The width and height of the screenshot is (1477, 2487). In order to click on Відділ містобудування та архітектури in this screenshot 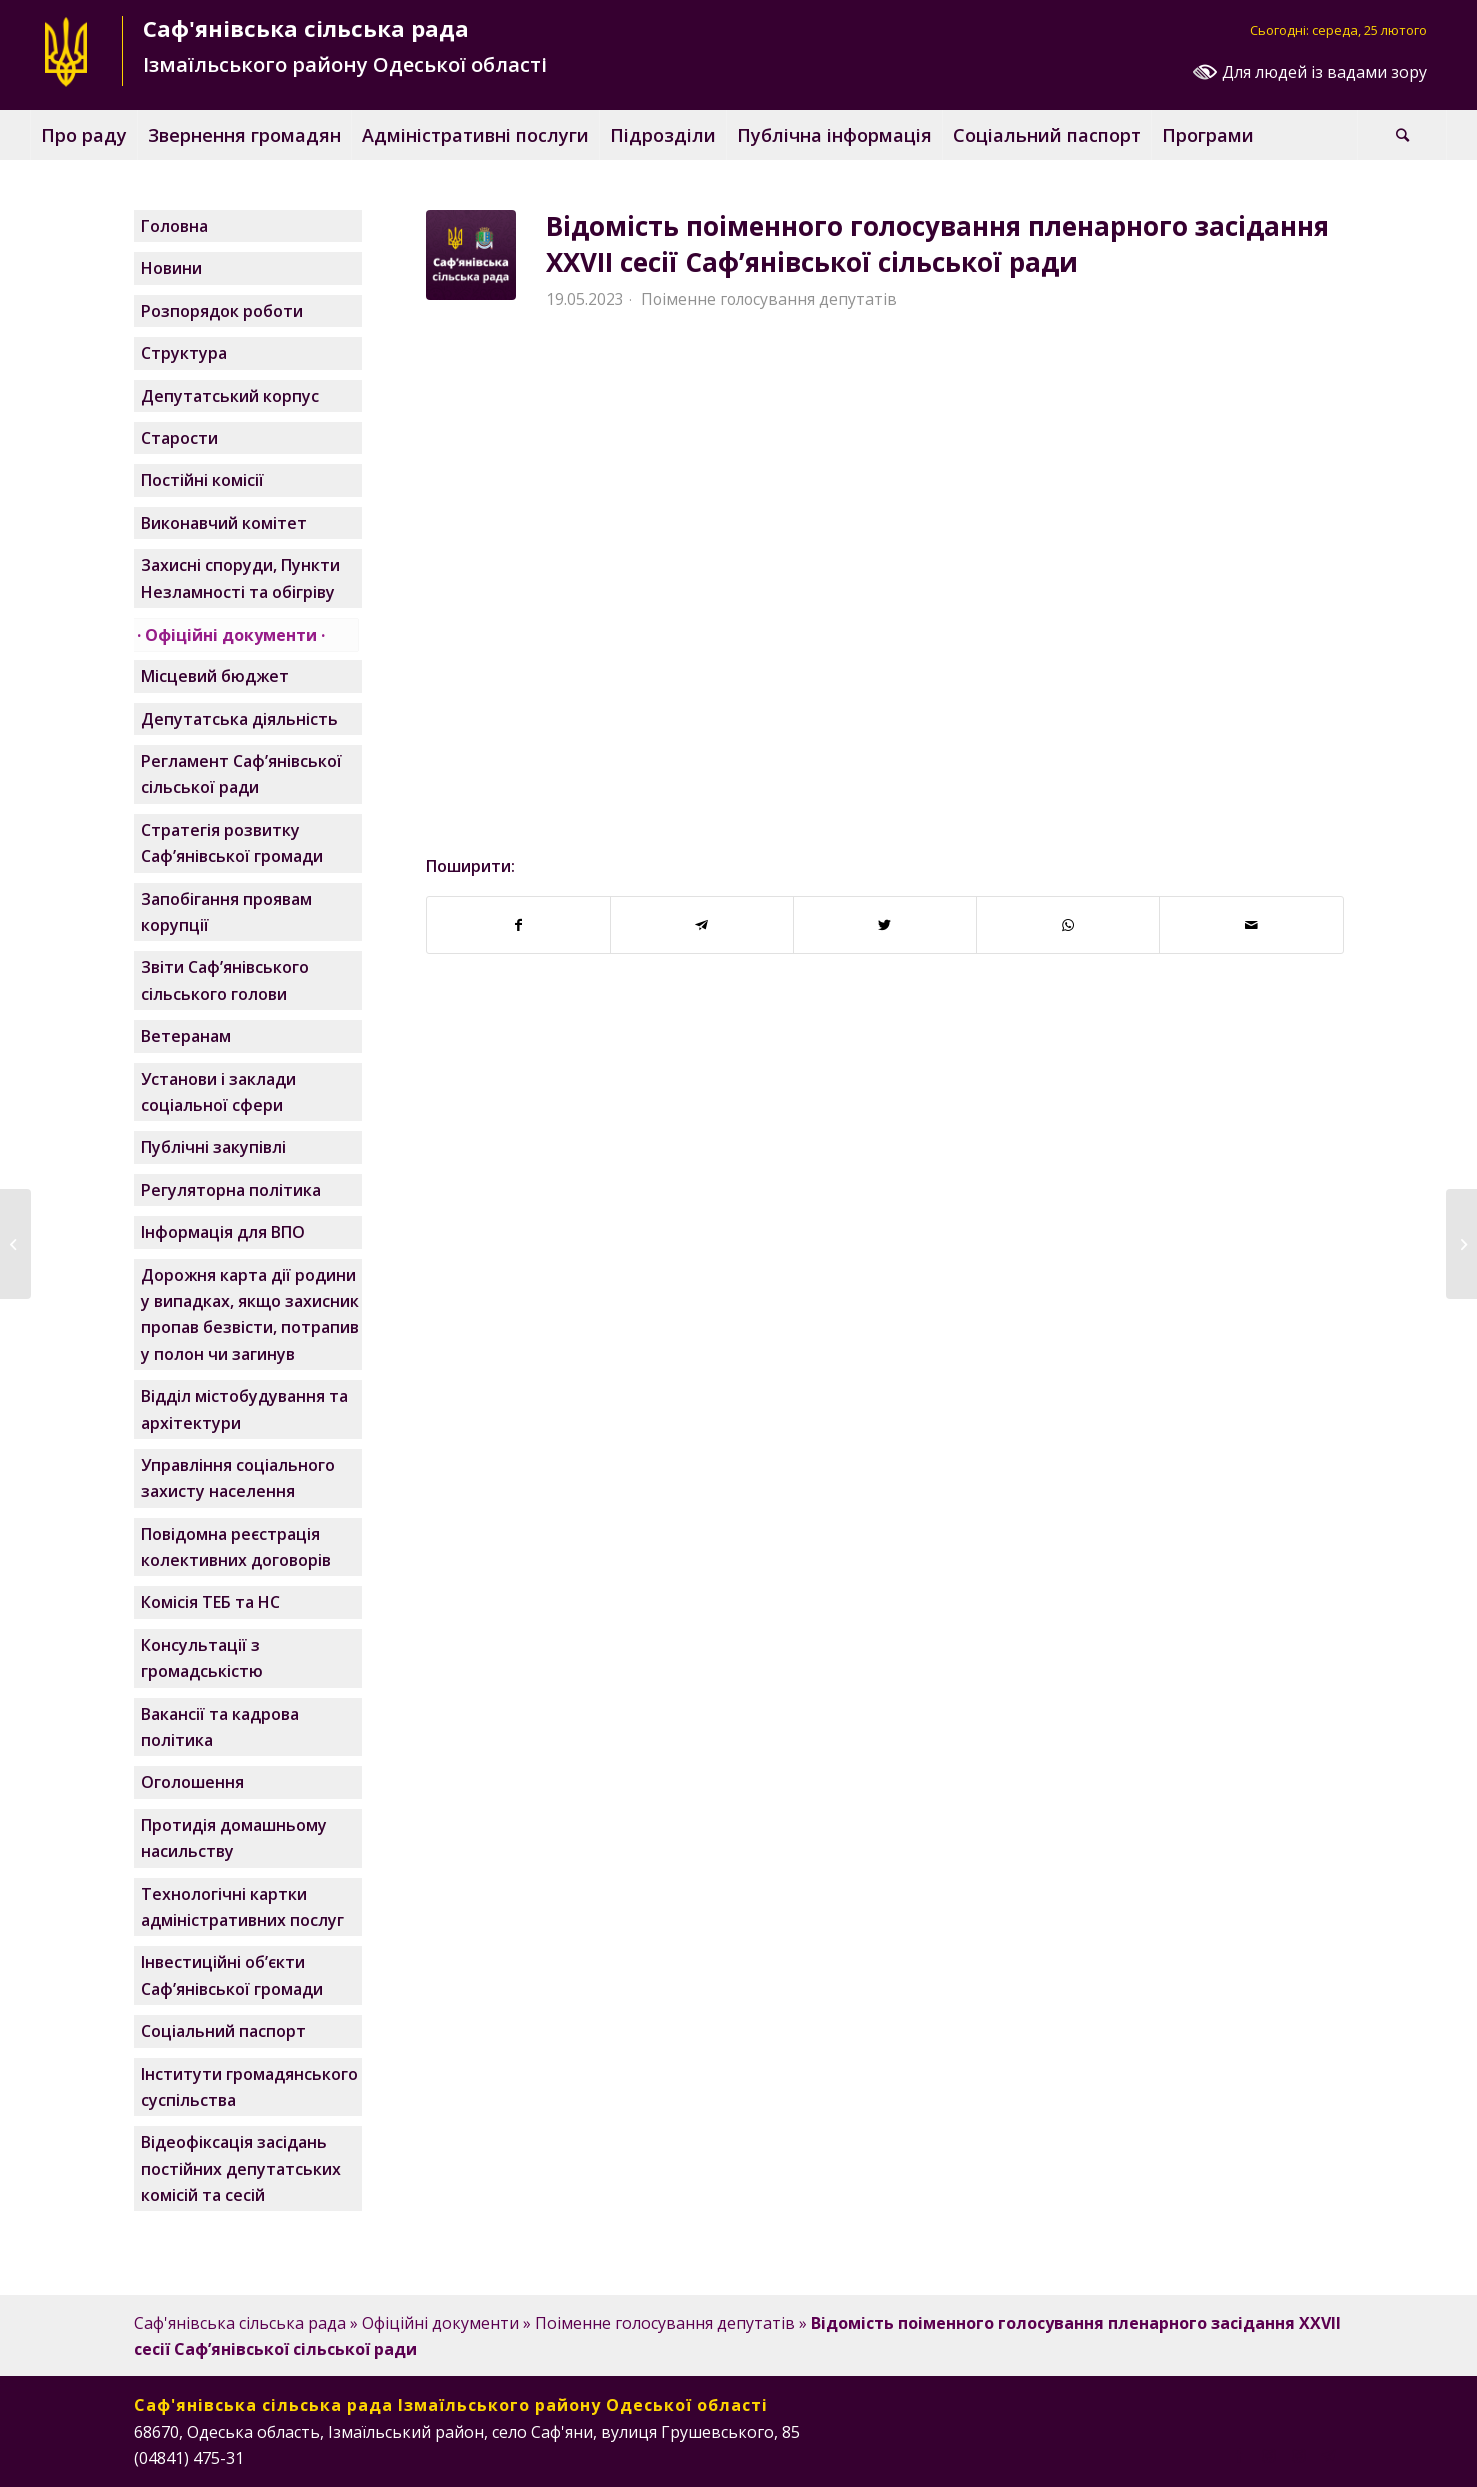, I will do `click(244, 1409)`.